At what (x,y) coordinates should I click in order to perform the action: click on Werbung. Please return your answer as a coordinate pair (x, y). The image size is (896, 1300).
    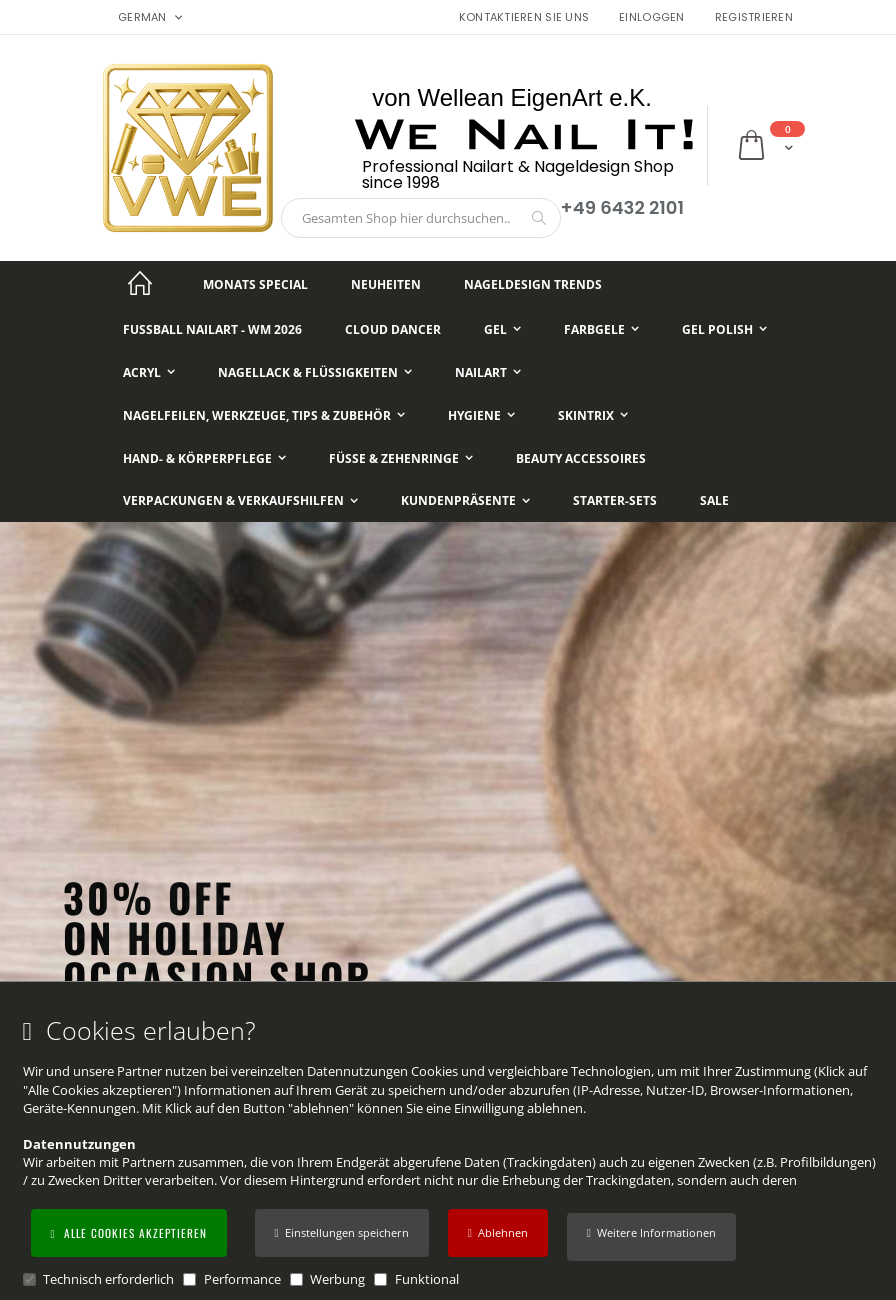
    Looking at the image, I should click on (337, 1279).